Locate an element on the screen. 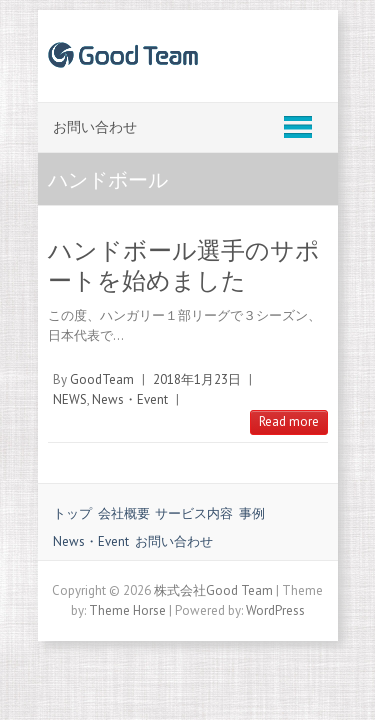 The height and width of the screenshot is (720, 375). GoodTeam is located at coordinates (102, 379).